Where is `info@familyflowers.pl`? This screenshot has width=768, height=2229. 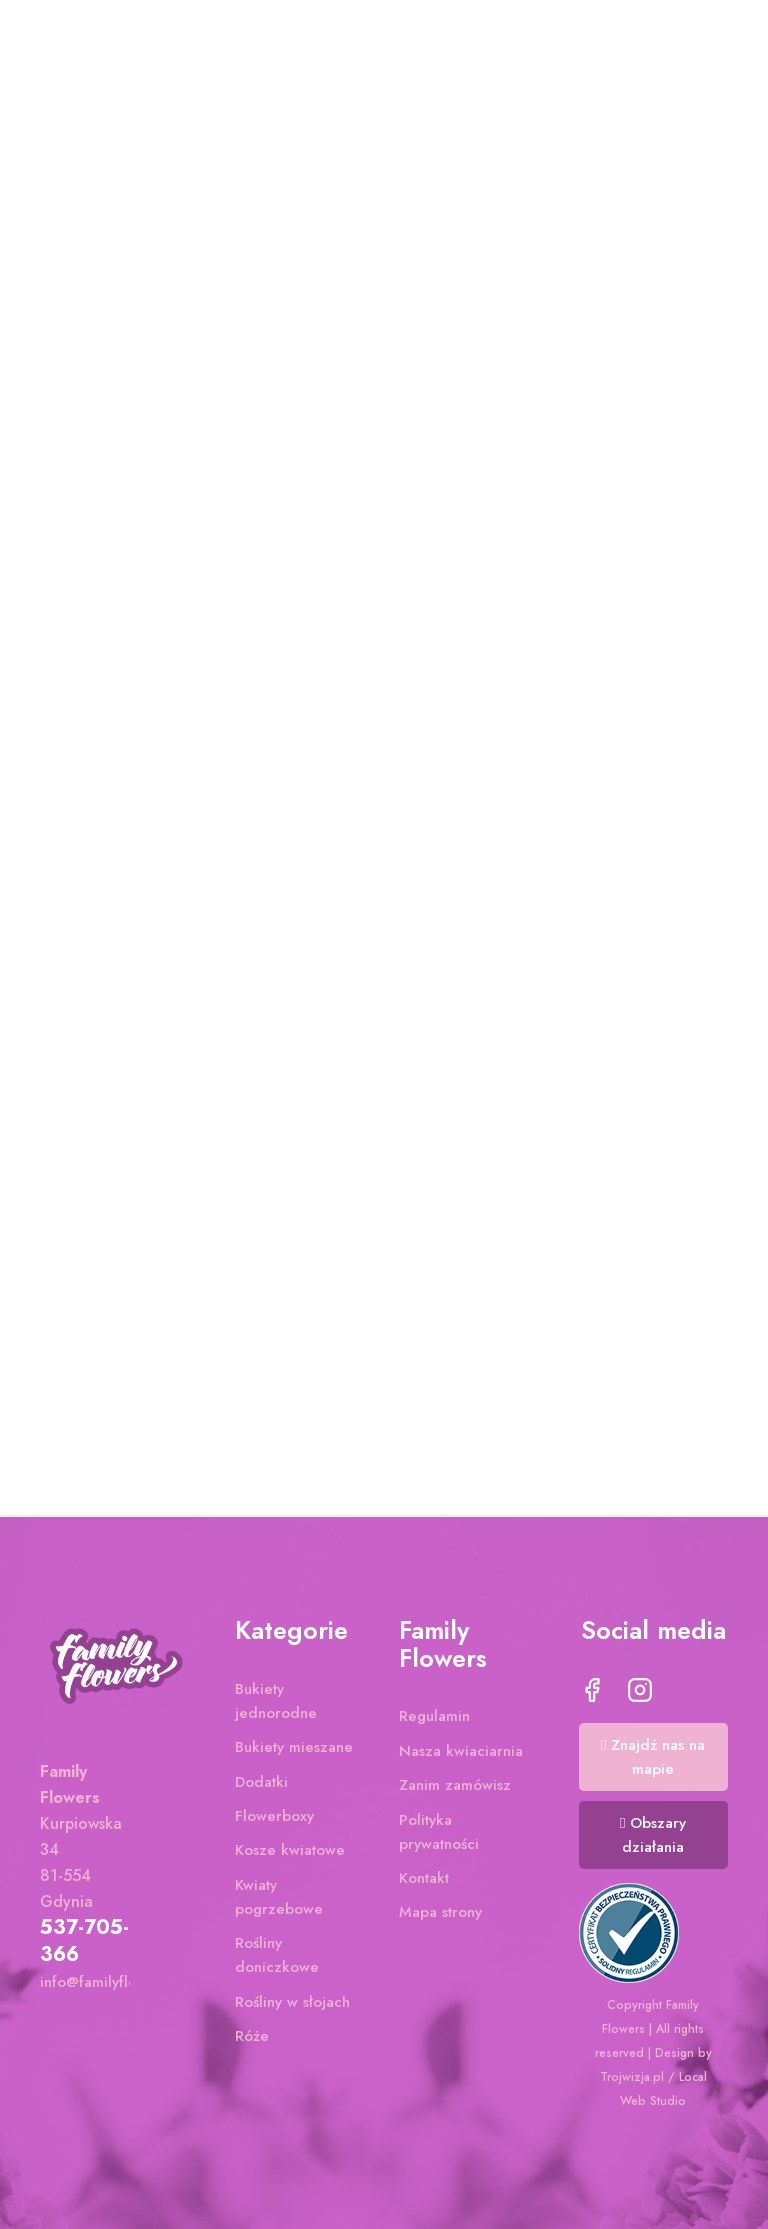 info@familyflowers.pl is located at coordinates (113, 1985).